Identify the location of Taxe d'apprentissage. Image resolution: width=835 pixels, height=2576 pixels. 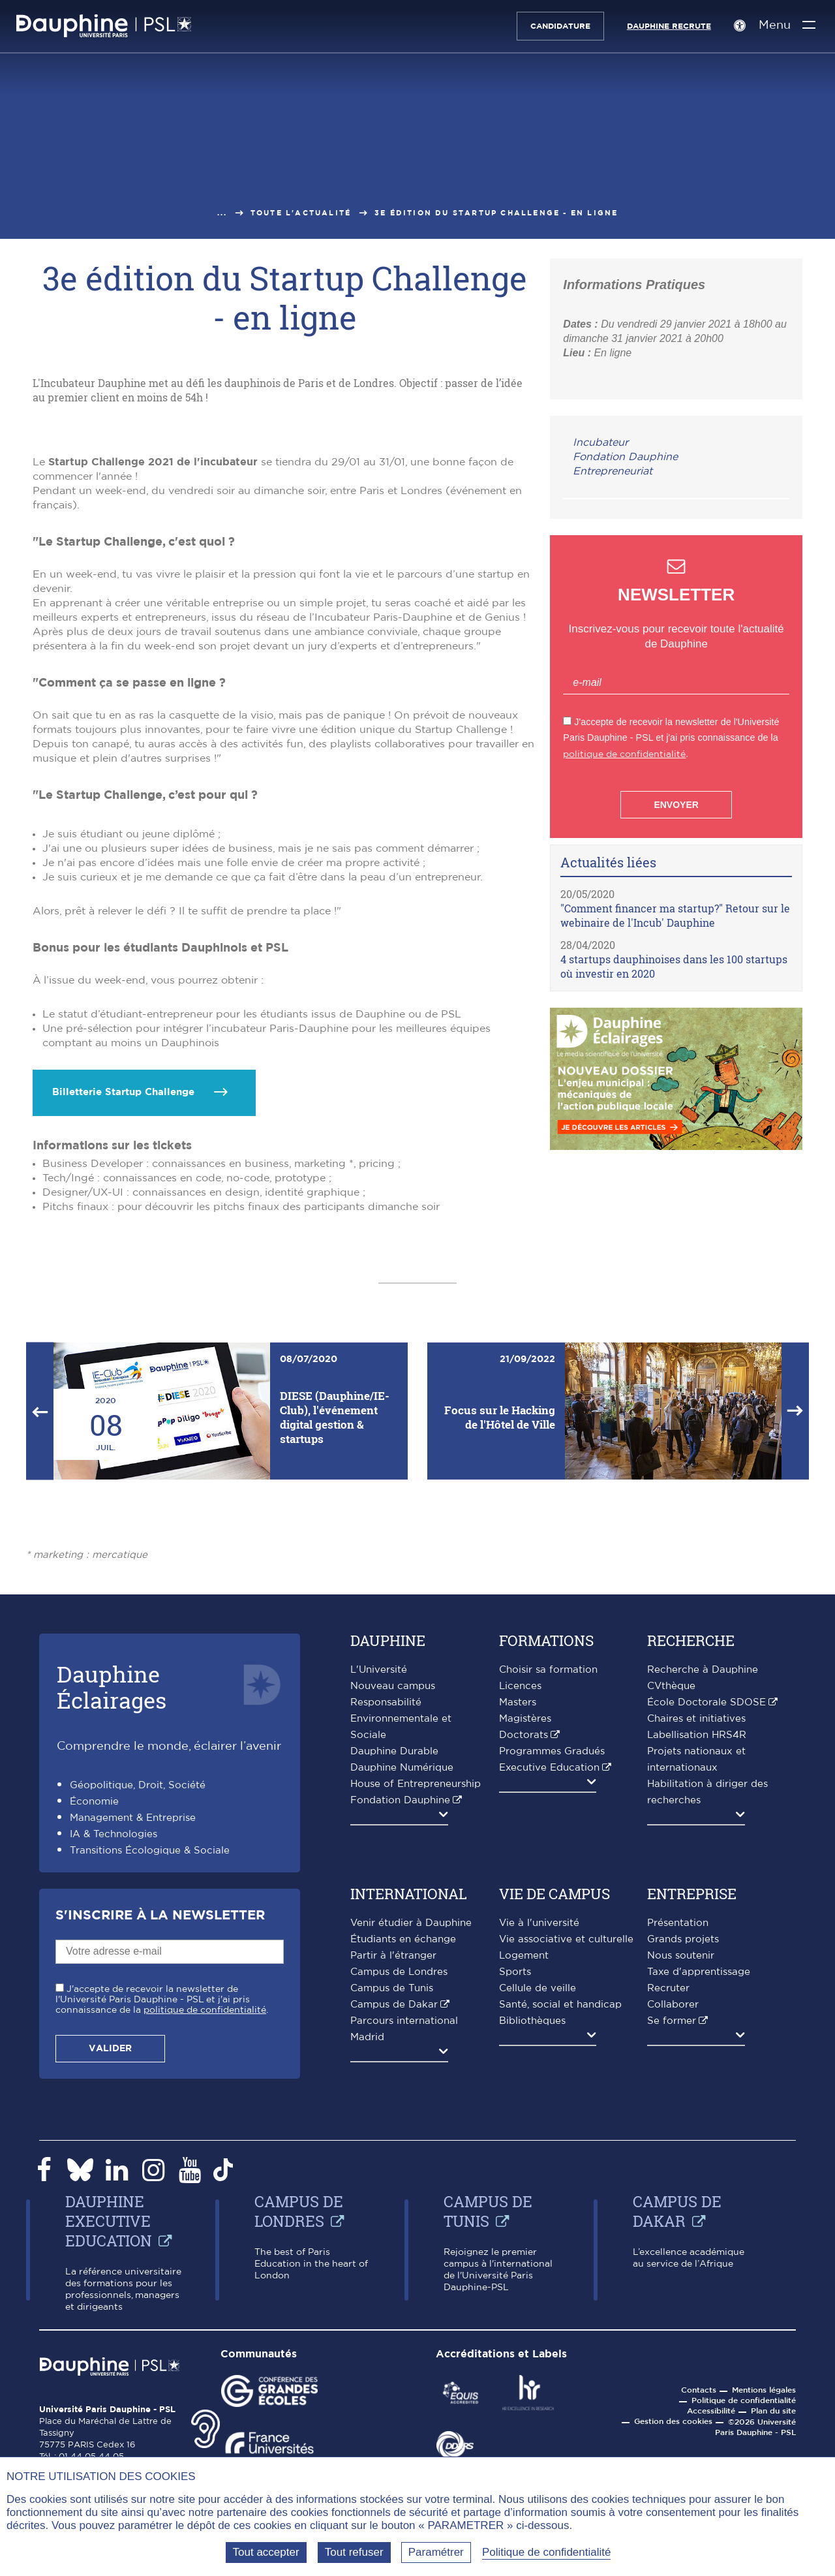
(698, 2179).